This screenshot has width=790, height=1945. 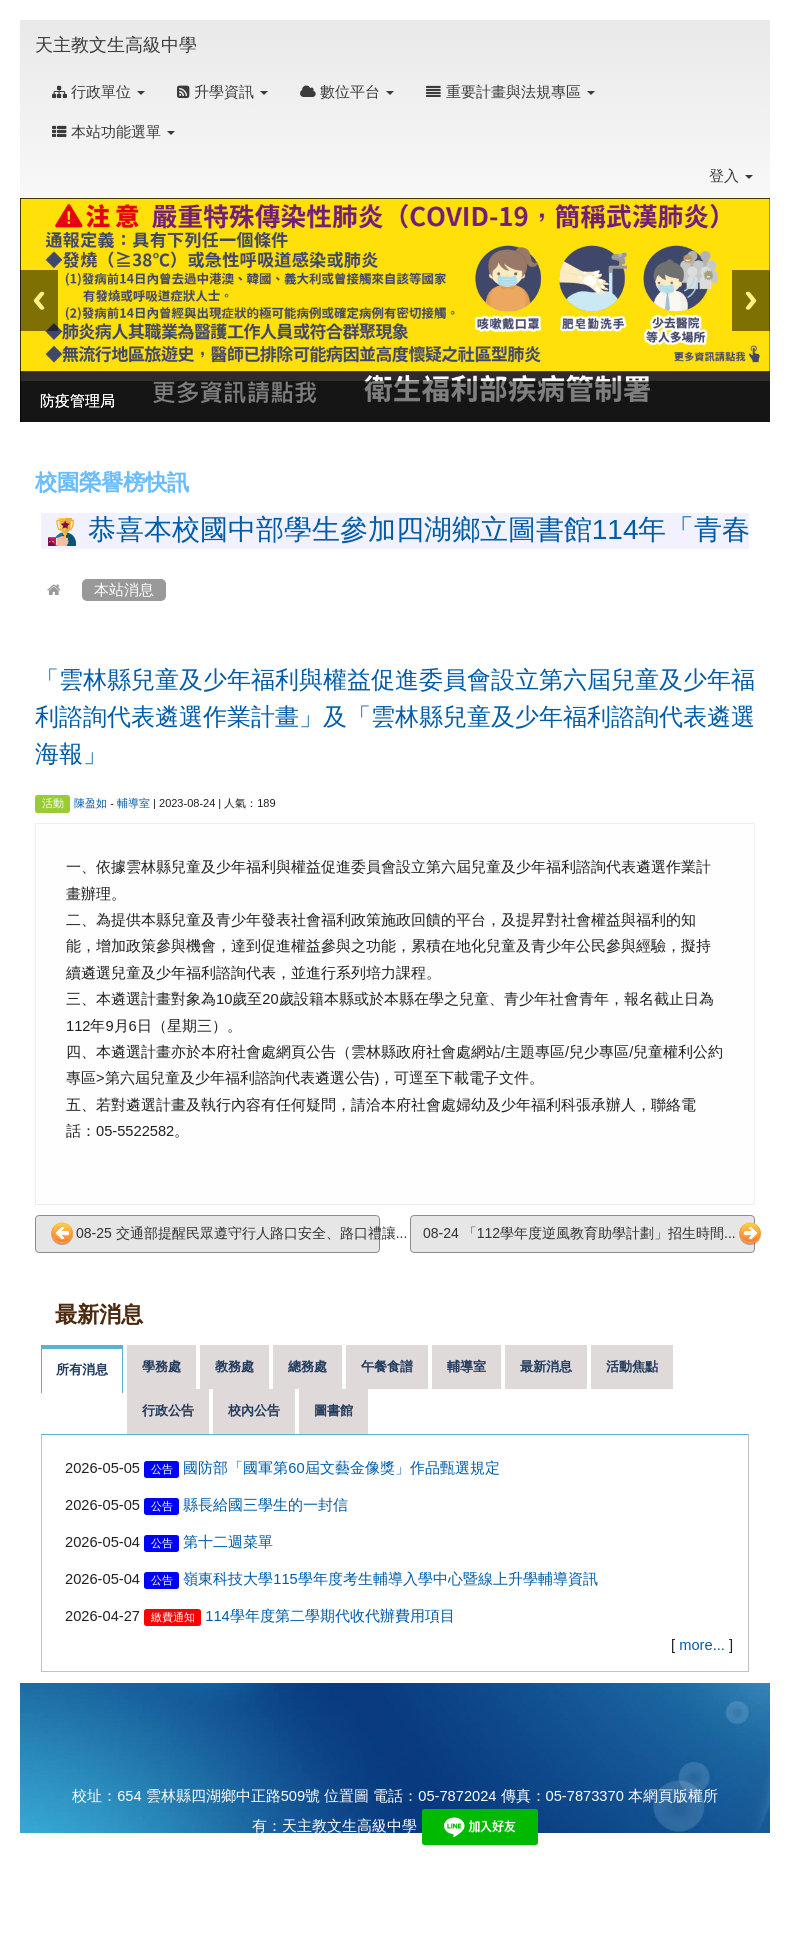 What do you see at coordinates (702, 1645) in the screenshot?
I see `more...` at bounding box center [702, 1645].